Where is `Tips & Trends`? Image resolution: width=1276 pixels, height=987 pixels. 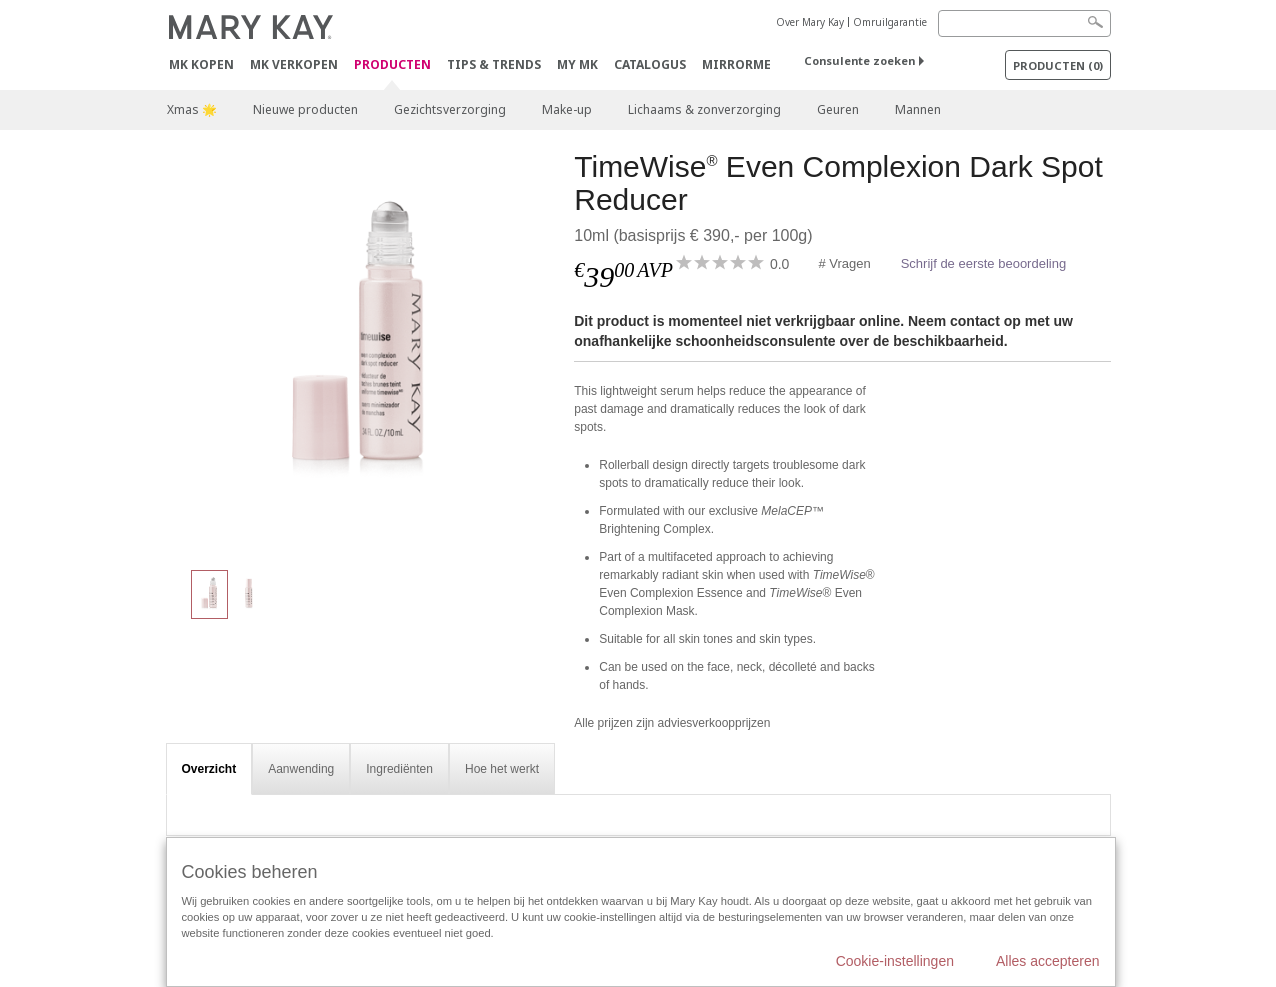
Tips & Trends is located at coordinates (494, 64).